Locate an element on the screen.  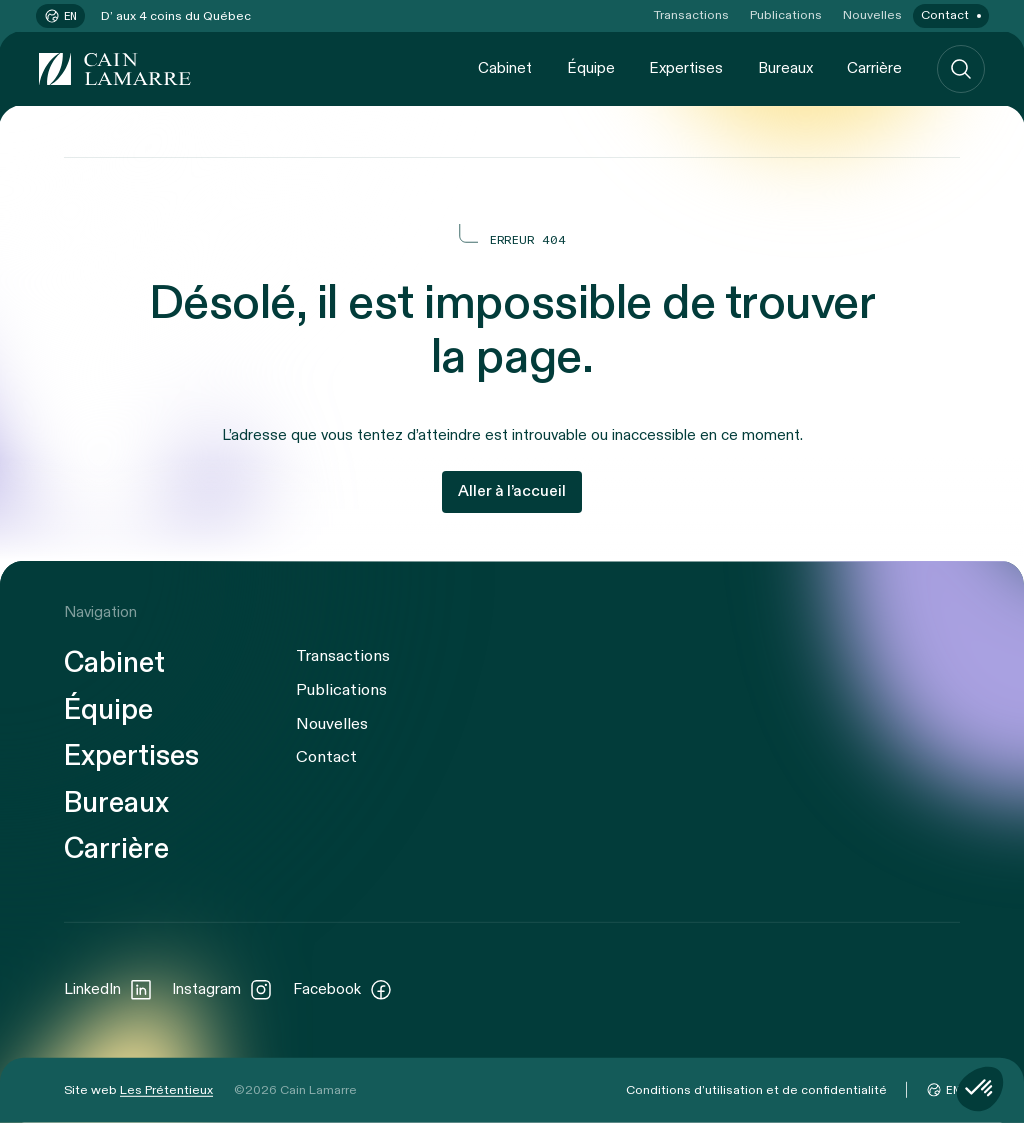
Équipe is located at coordinates (591, 68).